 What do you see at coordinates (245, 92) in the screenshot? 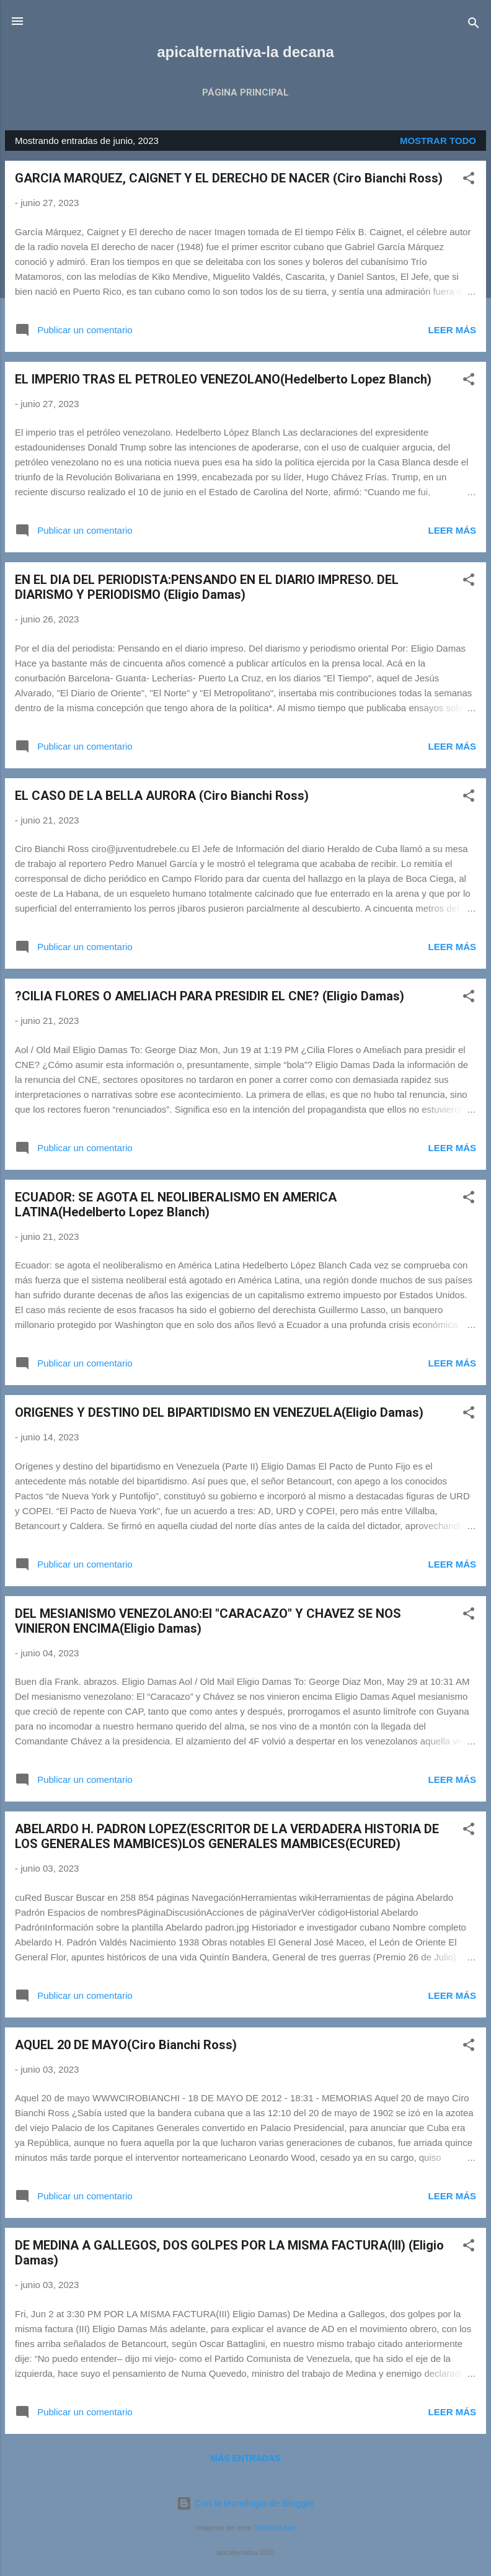
I see `Página principal` at bounding box center [245, 92].